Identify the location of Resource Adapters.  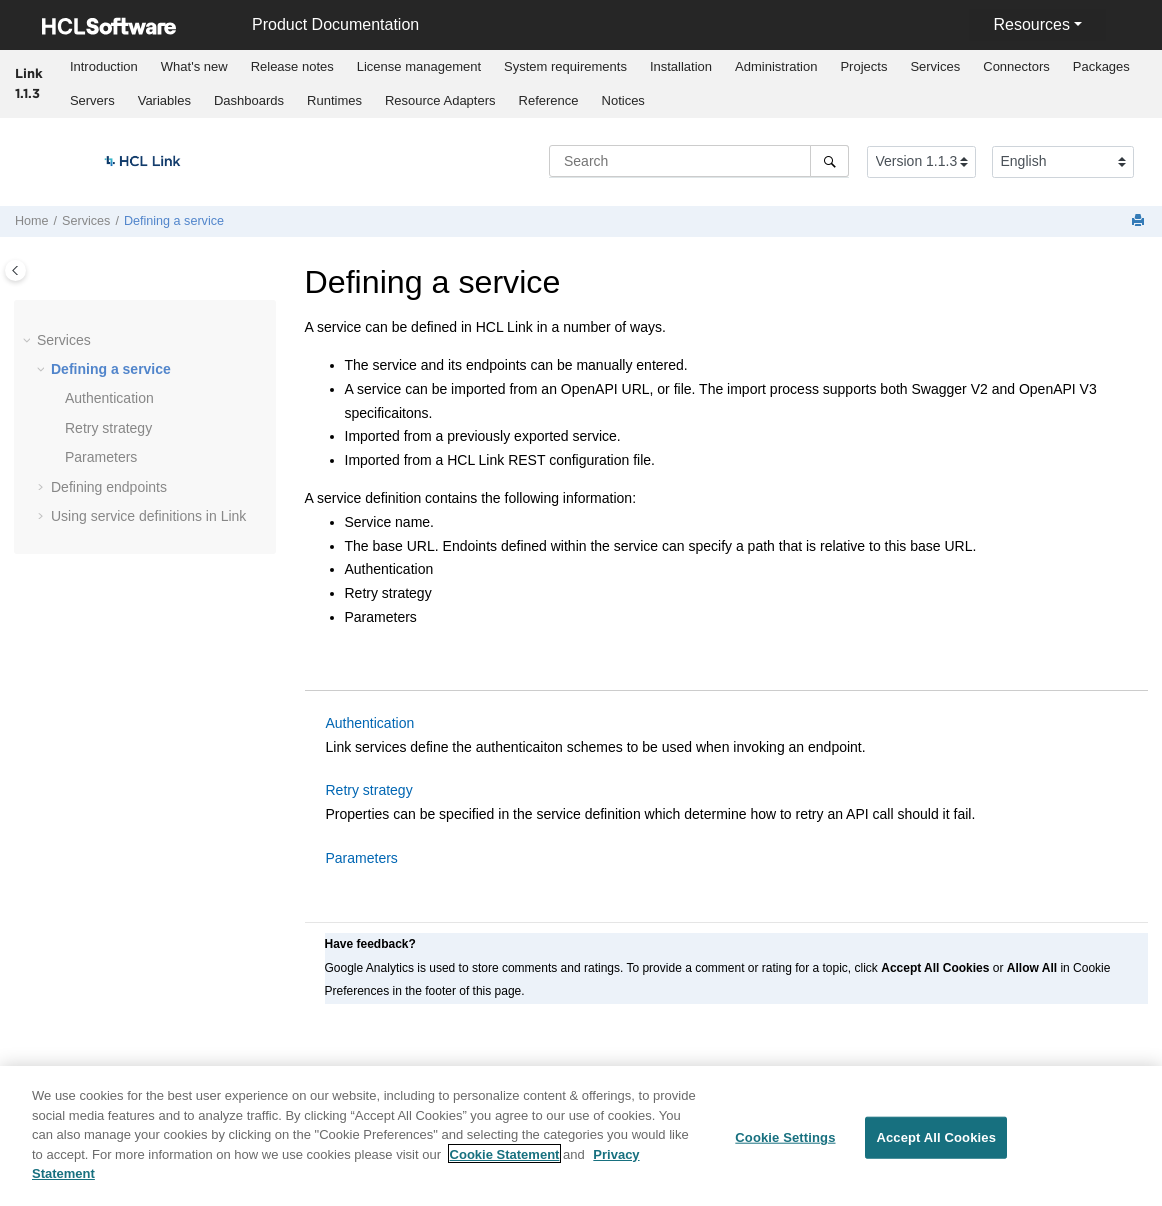
(440, 100).